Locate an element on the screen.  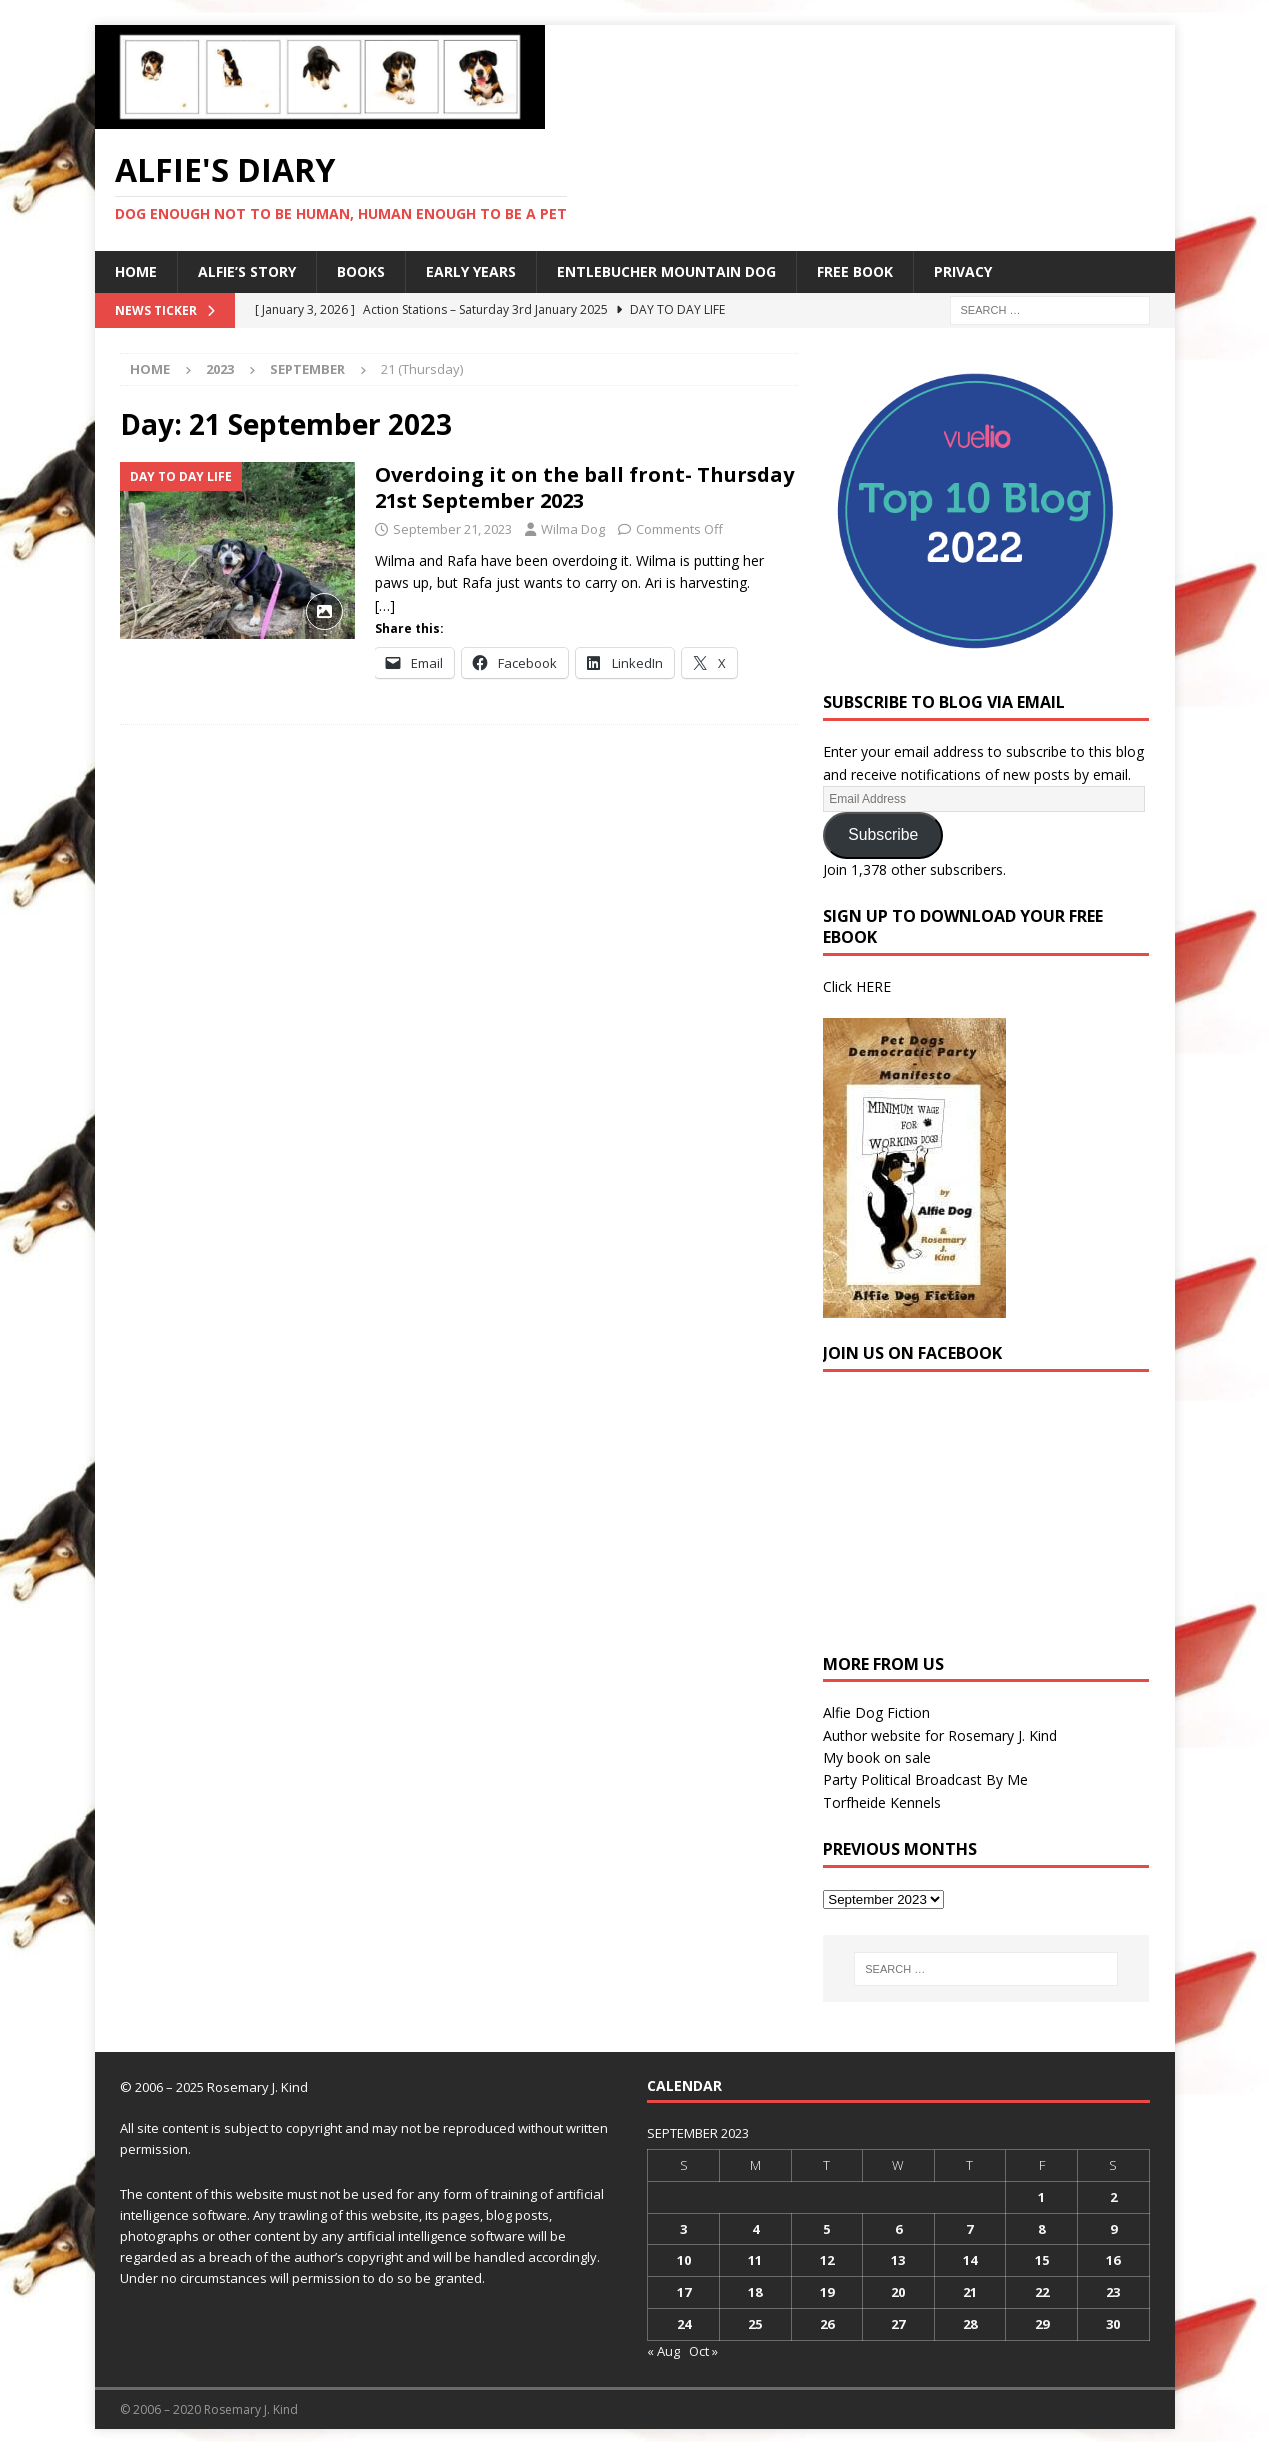
September 21, 2023 is located at coordinates (452, 529).